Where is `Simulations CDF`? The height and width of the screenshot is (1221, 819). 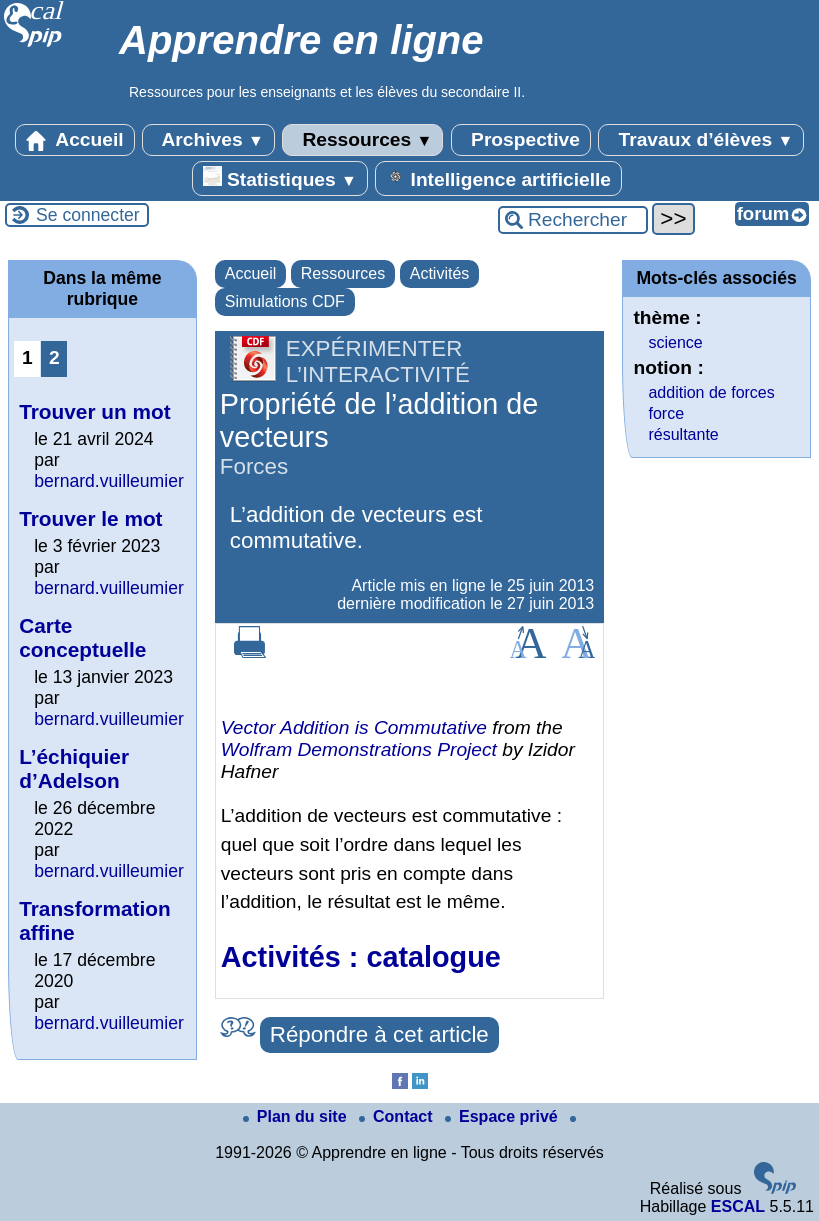
Simulations CDF is located at coordinates (285, 301).